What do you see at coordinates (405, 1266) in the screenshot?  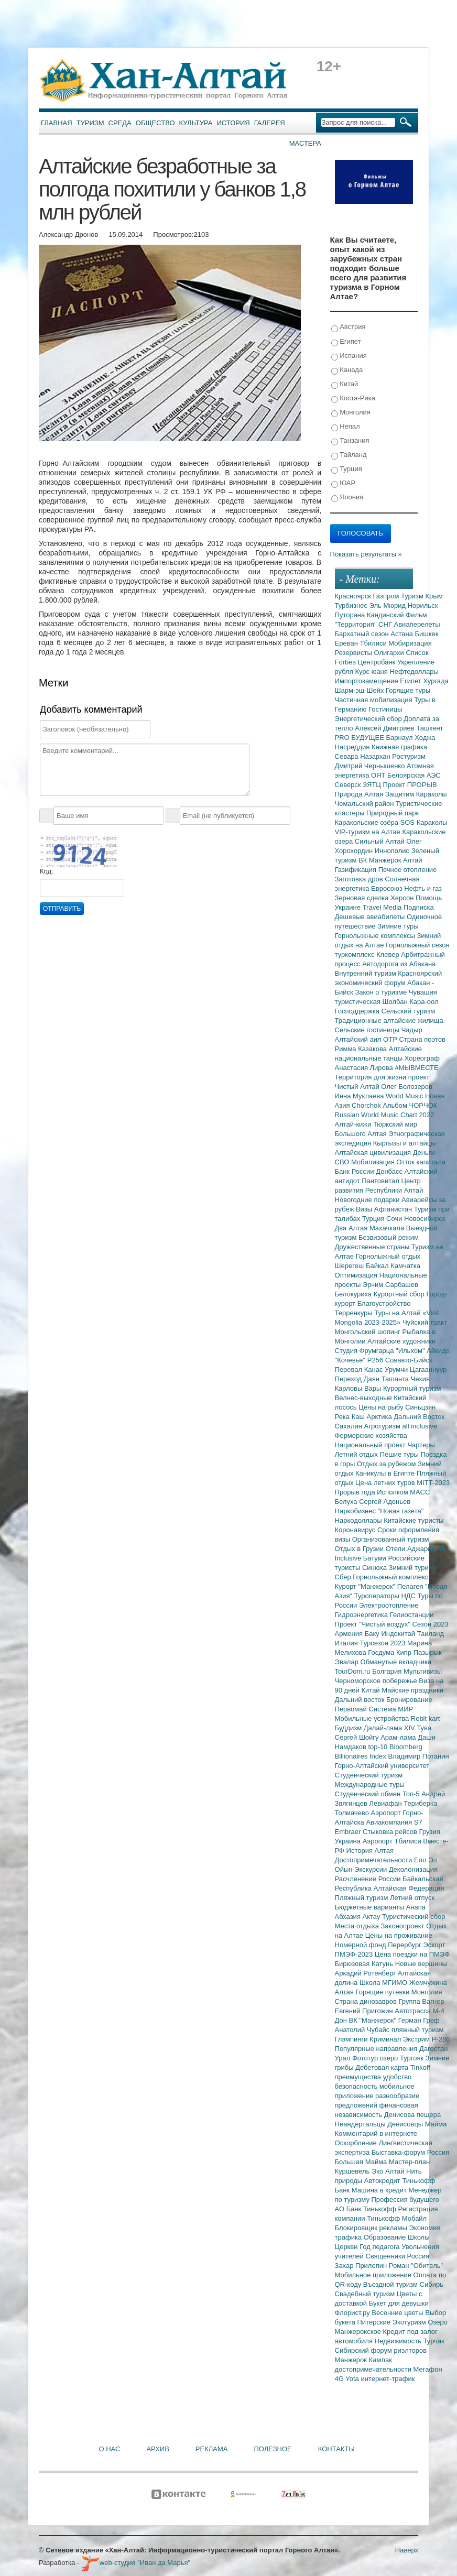 I see `Камчатка` at bounding box center [405, 1266].